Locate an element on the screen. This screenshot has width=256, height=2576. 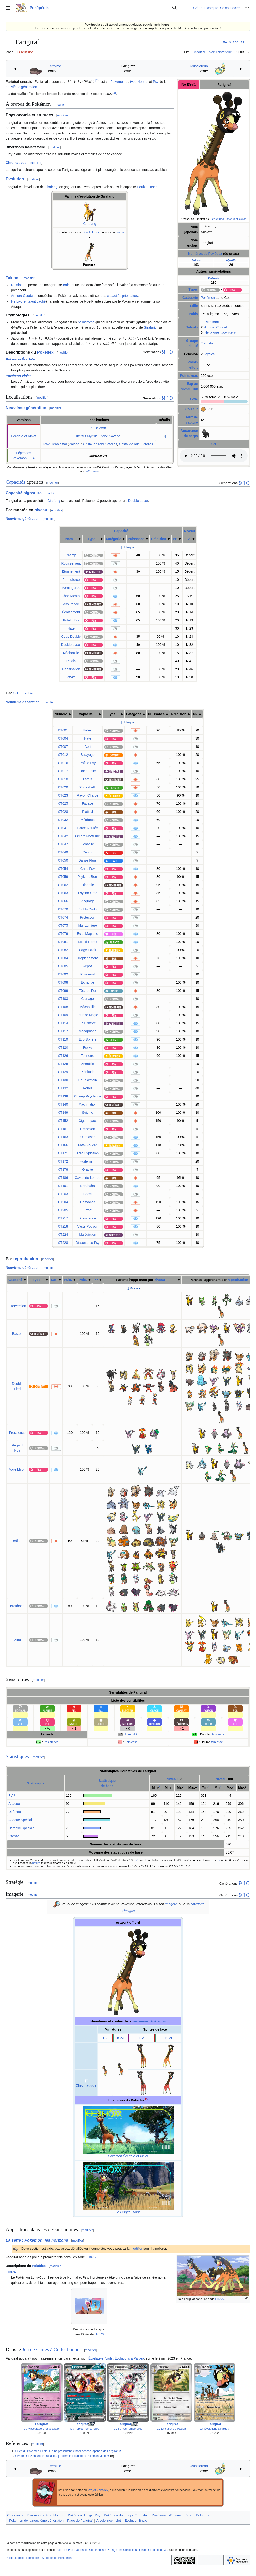
Catégorie [columnheader button] is located at coordinates (133, 714).